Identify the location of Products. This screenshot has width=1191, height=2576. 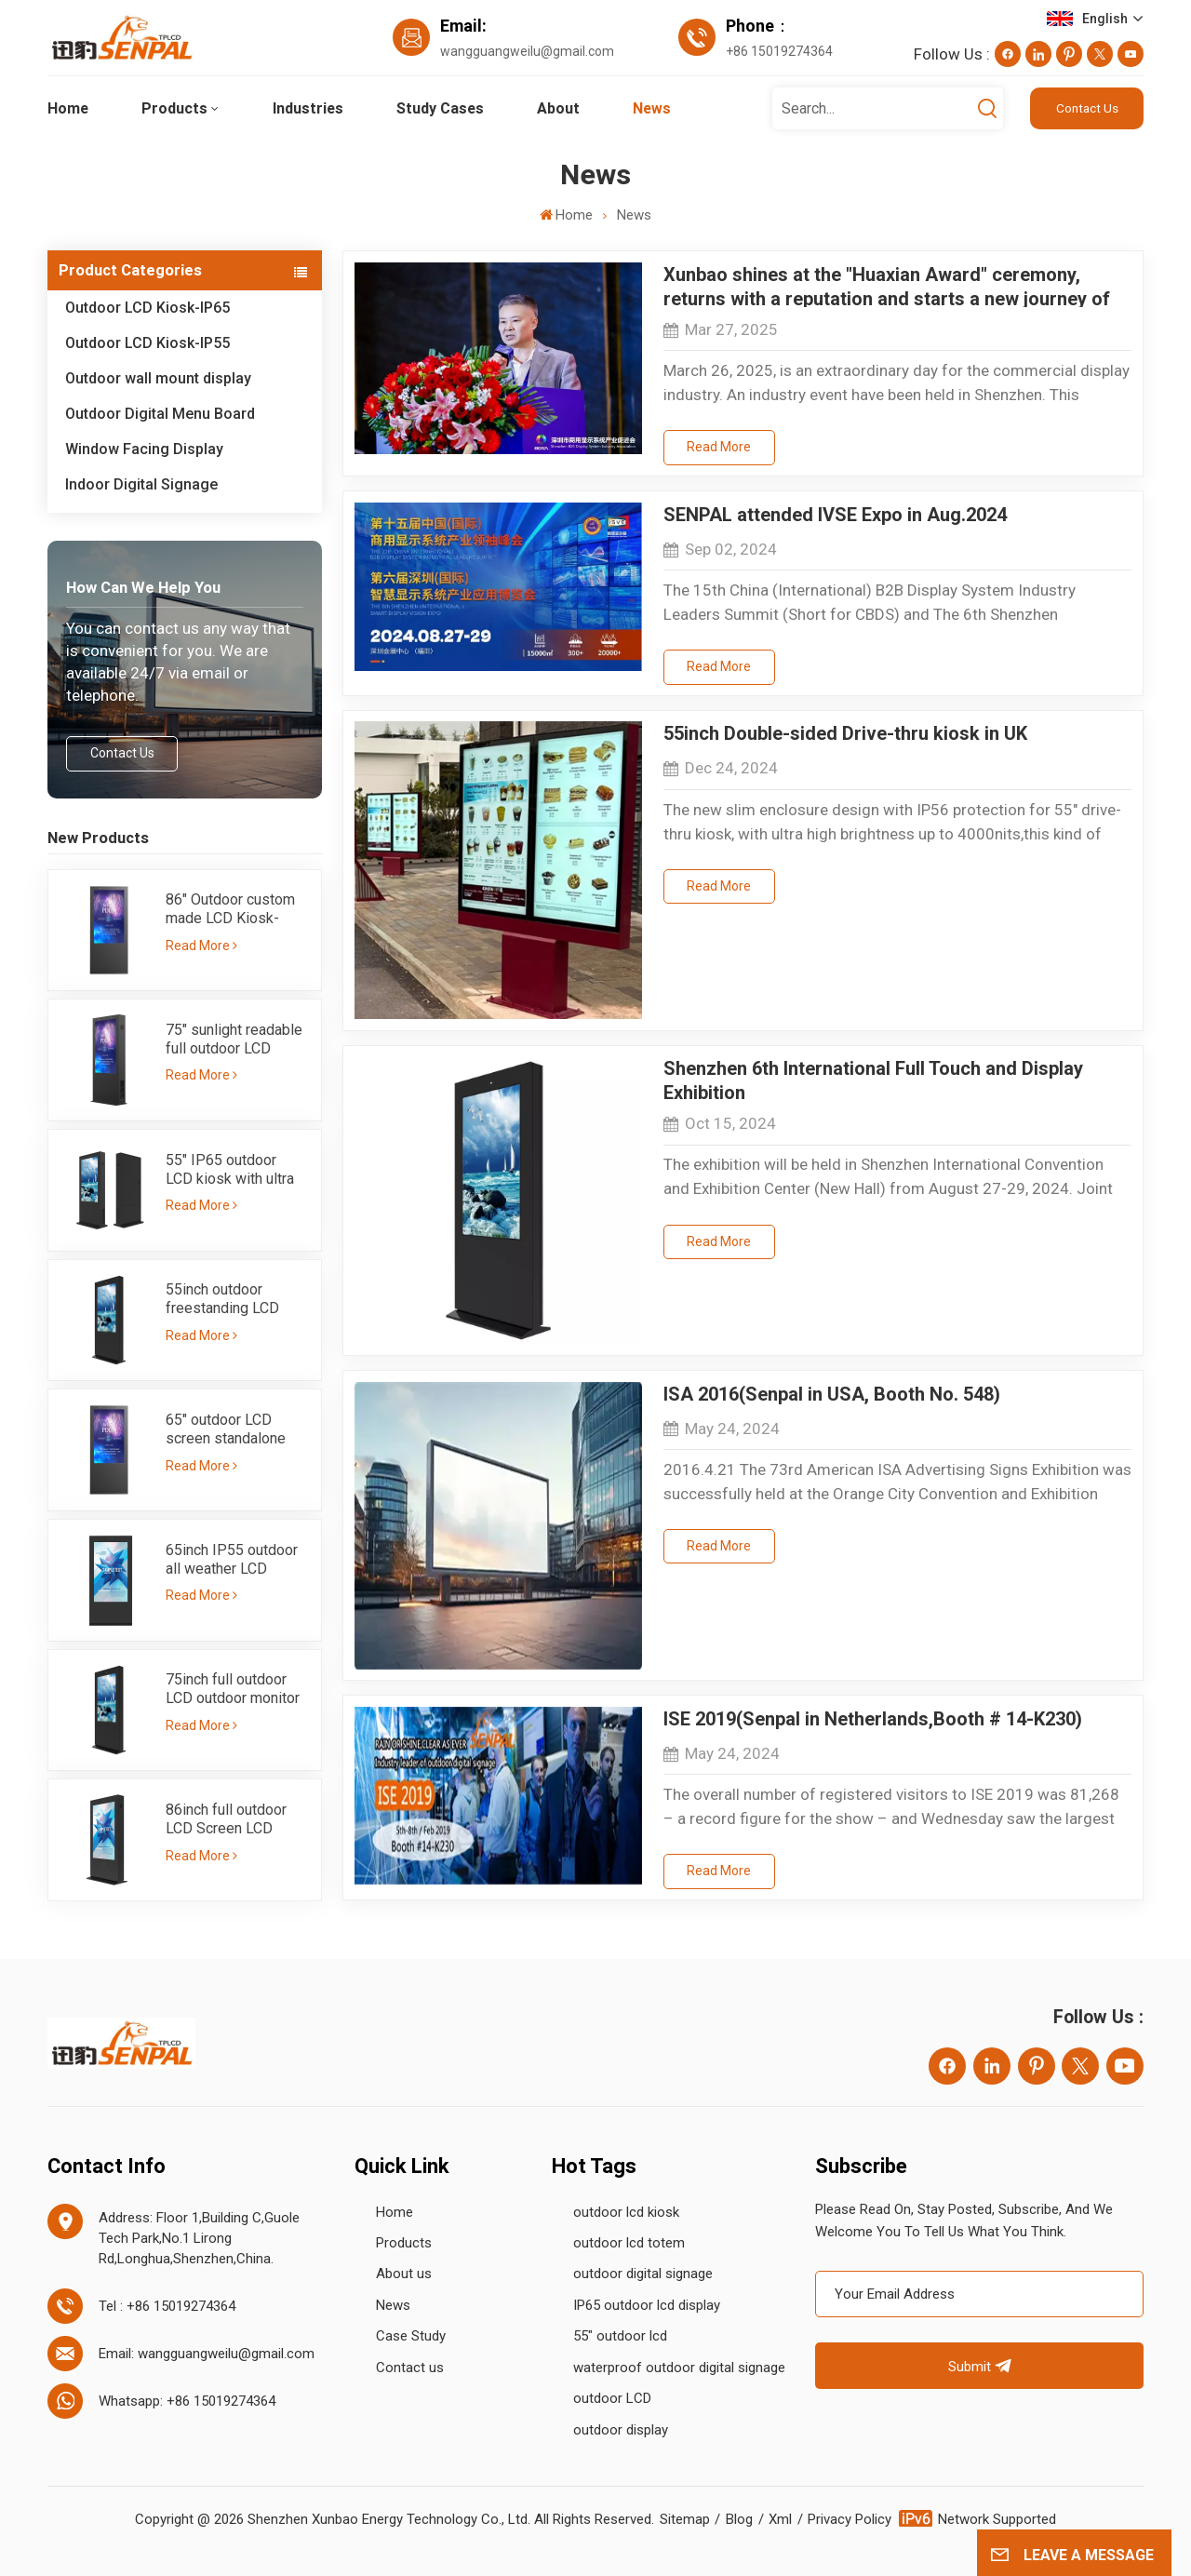
(174, 108).